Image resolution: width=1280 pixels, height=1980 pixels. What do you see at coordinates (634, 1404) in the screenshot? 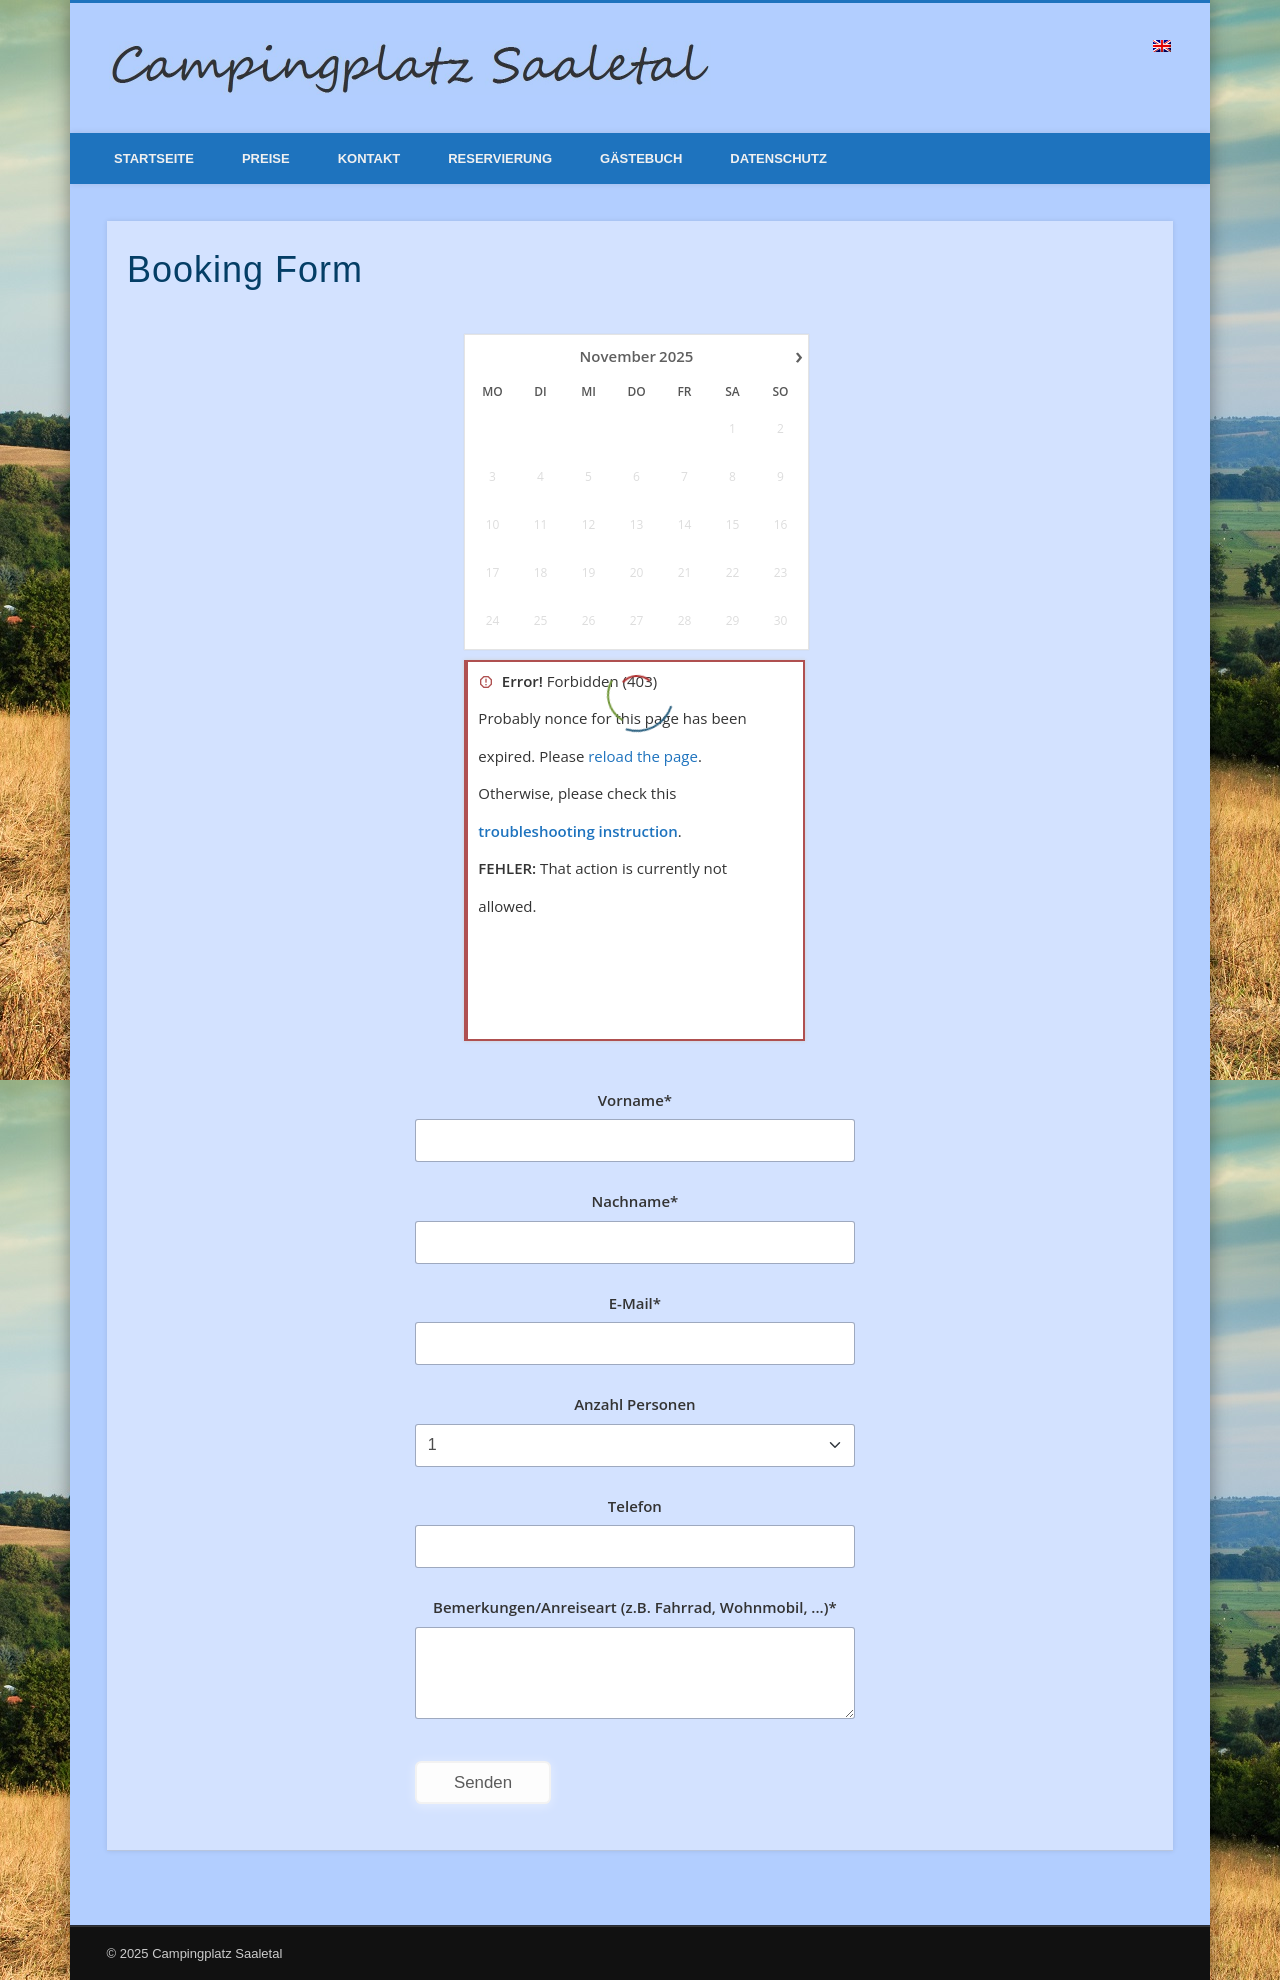
I see `Anzahl Personen` at bounding box center [634, 1404].